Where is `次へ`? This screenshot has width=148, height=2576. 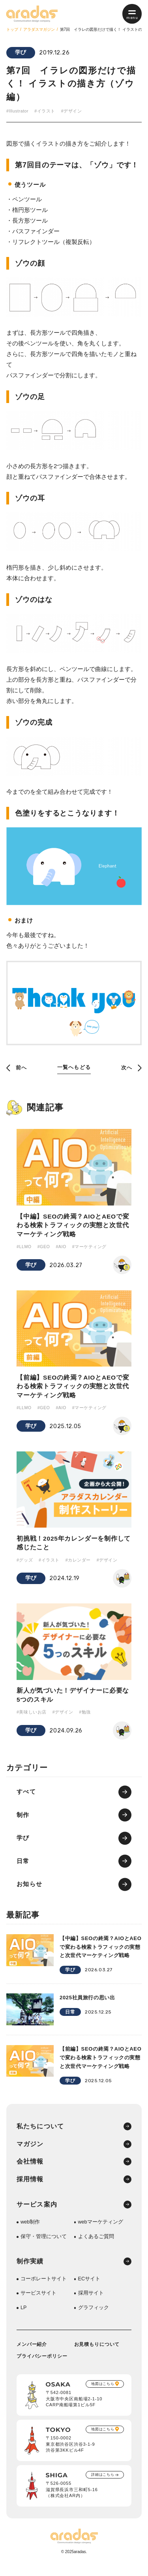
次へ is located at coordinates (131, 1068).